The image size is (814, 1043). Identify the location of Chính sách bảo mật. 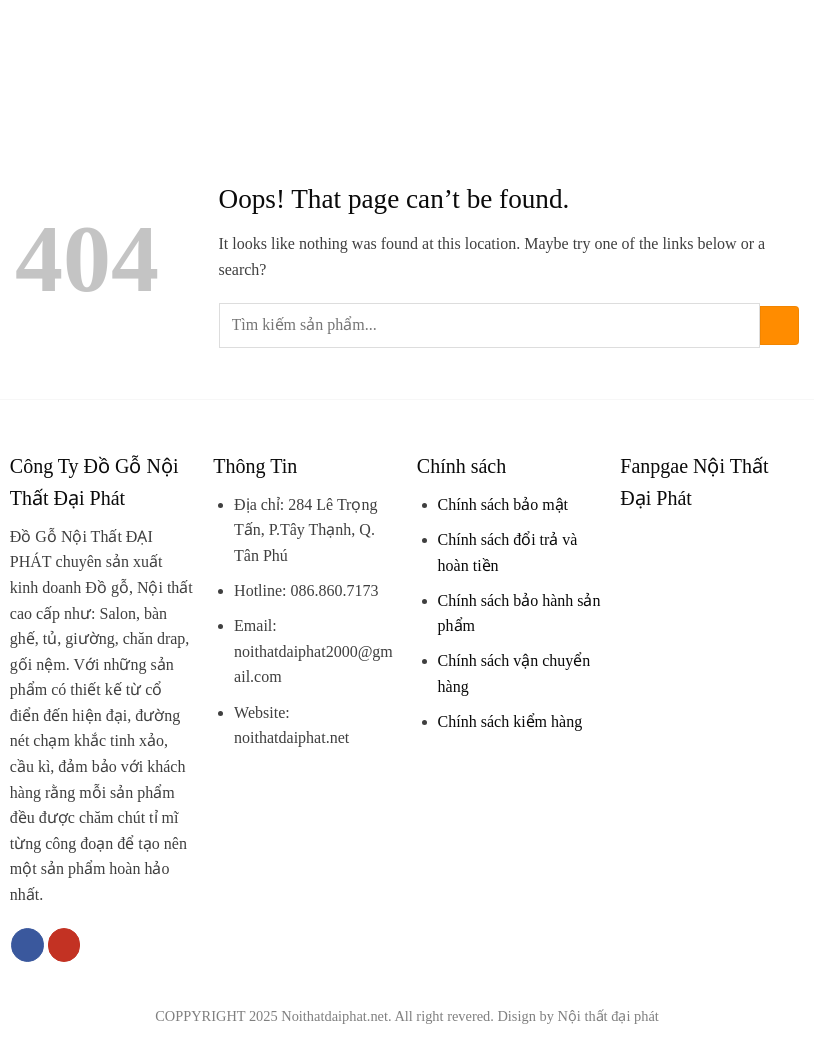
(503, 504).